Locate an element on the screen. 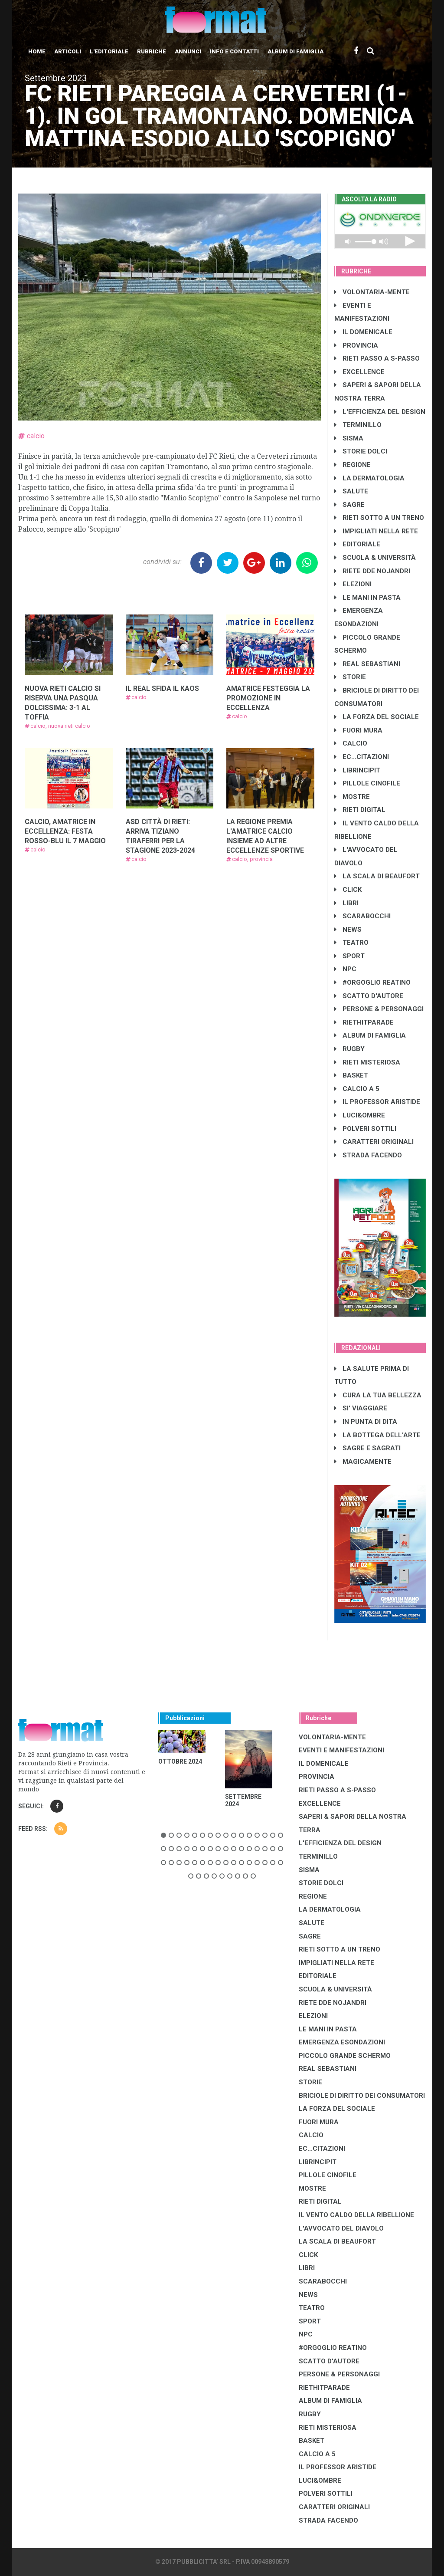 This screenshot has width=444, height=2576. CALCIO A 5 is located at coordinates (356, 1089).